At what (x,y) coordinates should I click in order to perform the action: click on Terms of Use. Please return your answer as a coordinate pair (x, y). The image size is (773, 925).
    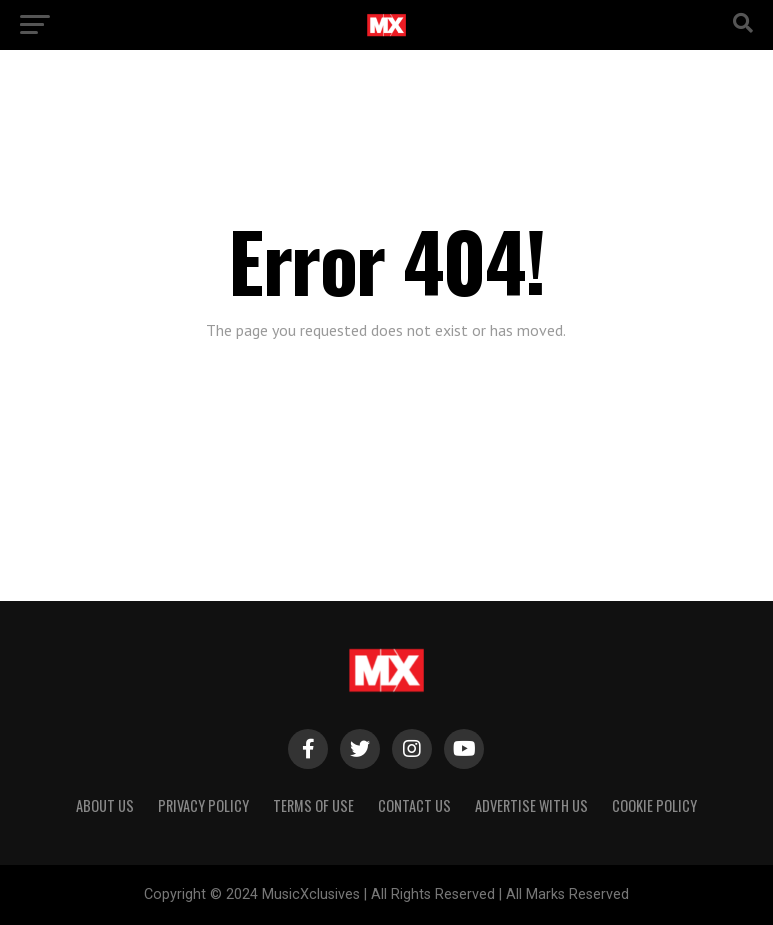
    Looking at the image, I should click on (313, 805).